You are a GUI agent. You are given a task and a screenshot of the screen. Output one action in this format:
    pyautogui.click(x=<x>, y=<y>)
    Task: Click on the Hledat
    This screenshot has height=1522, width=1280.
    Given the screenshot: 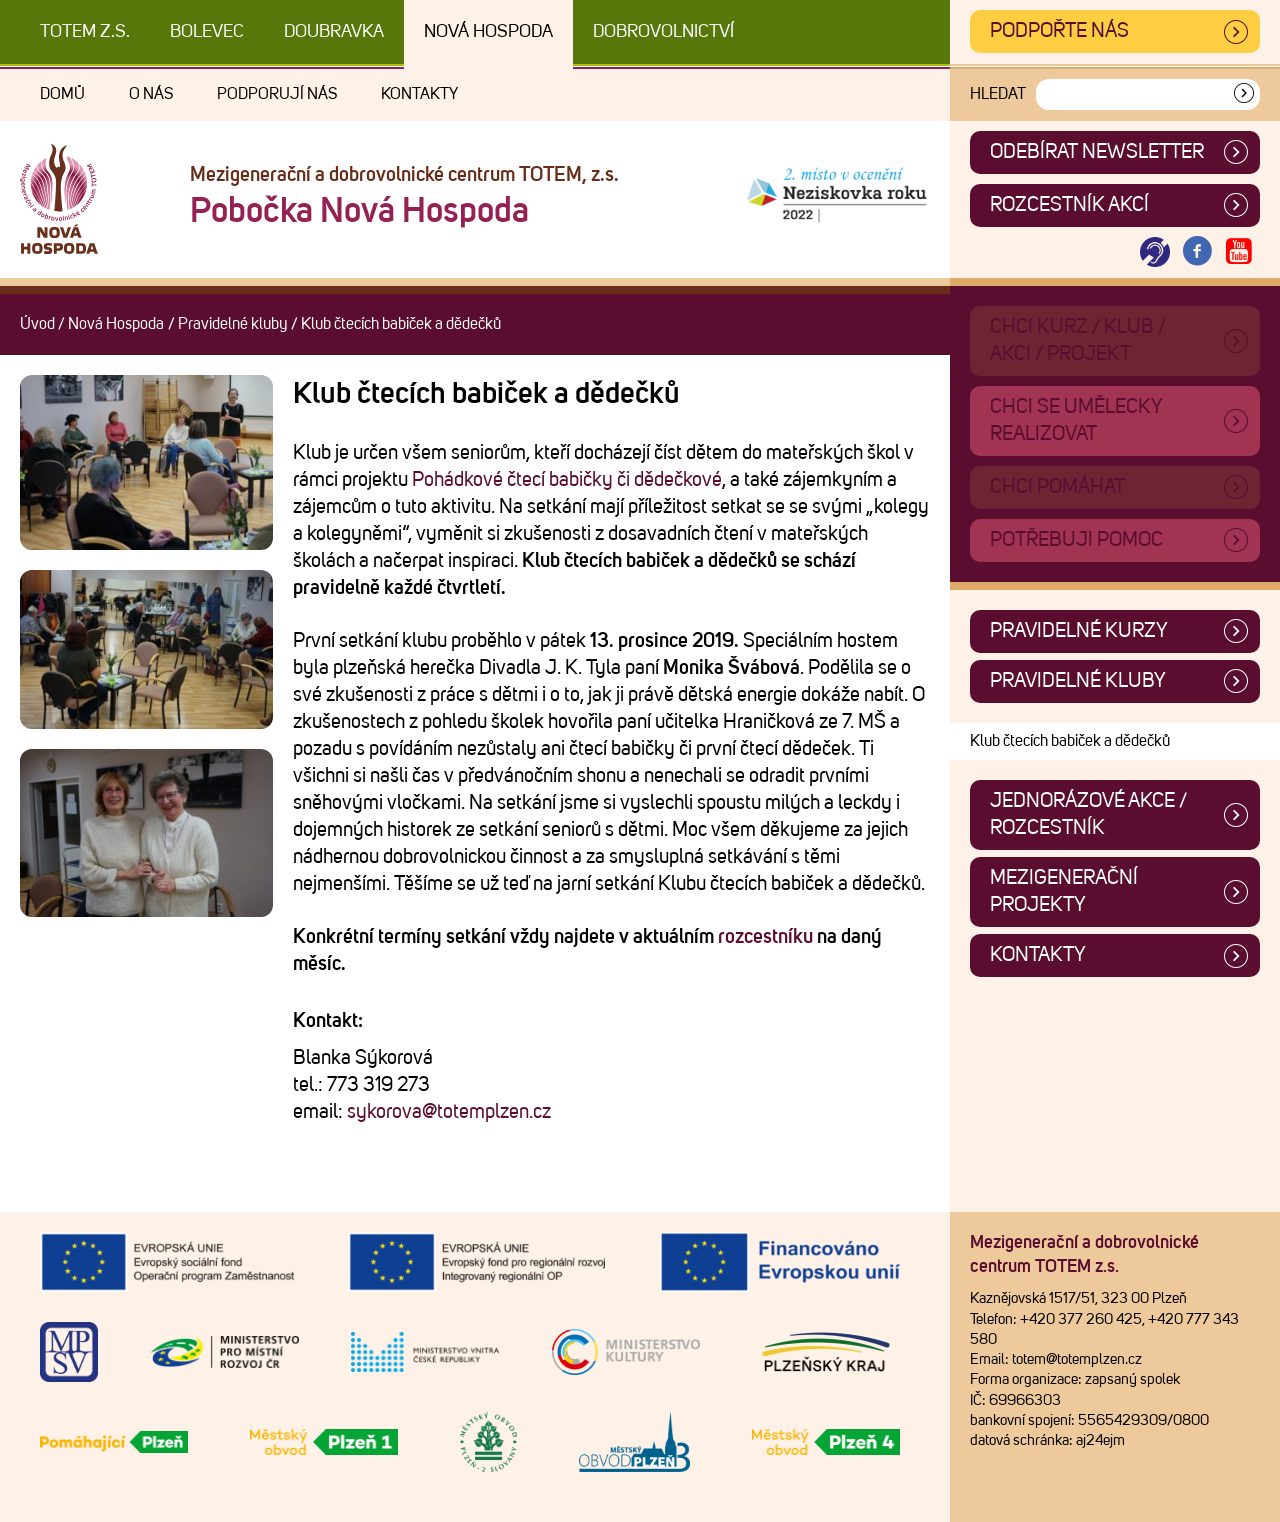 What is the action you would take?
    pyautogui.click(x=998, y=94)
    